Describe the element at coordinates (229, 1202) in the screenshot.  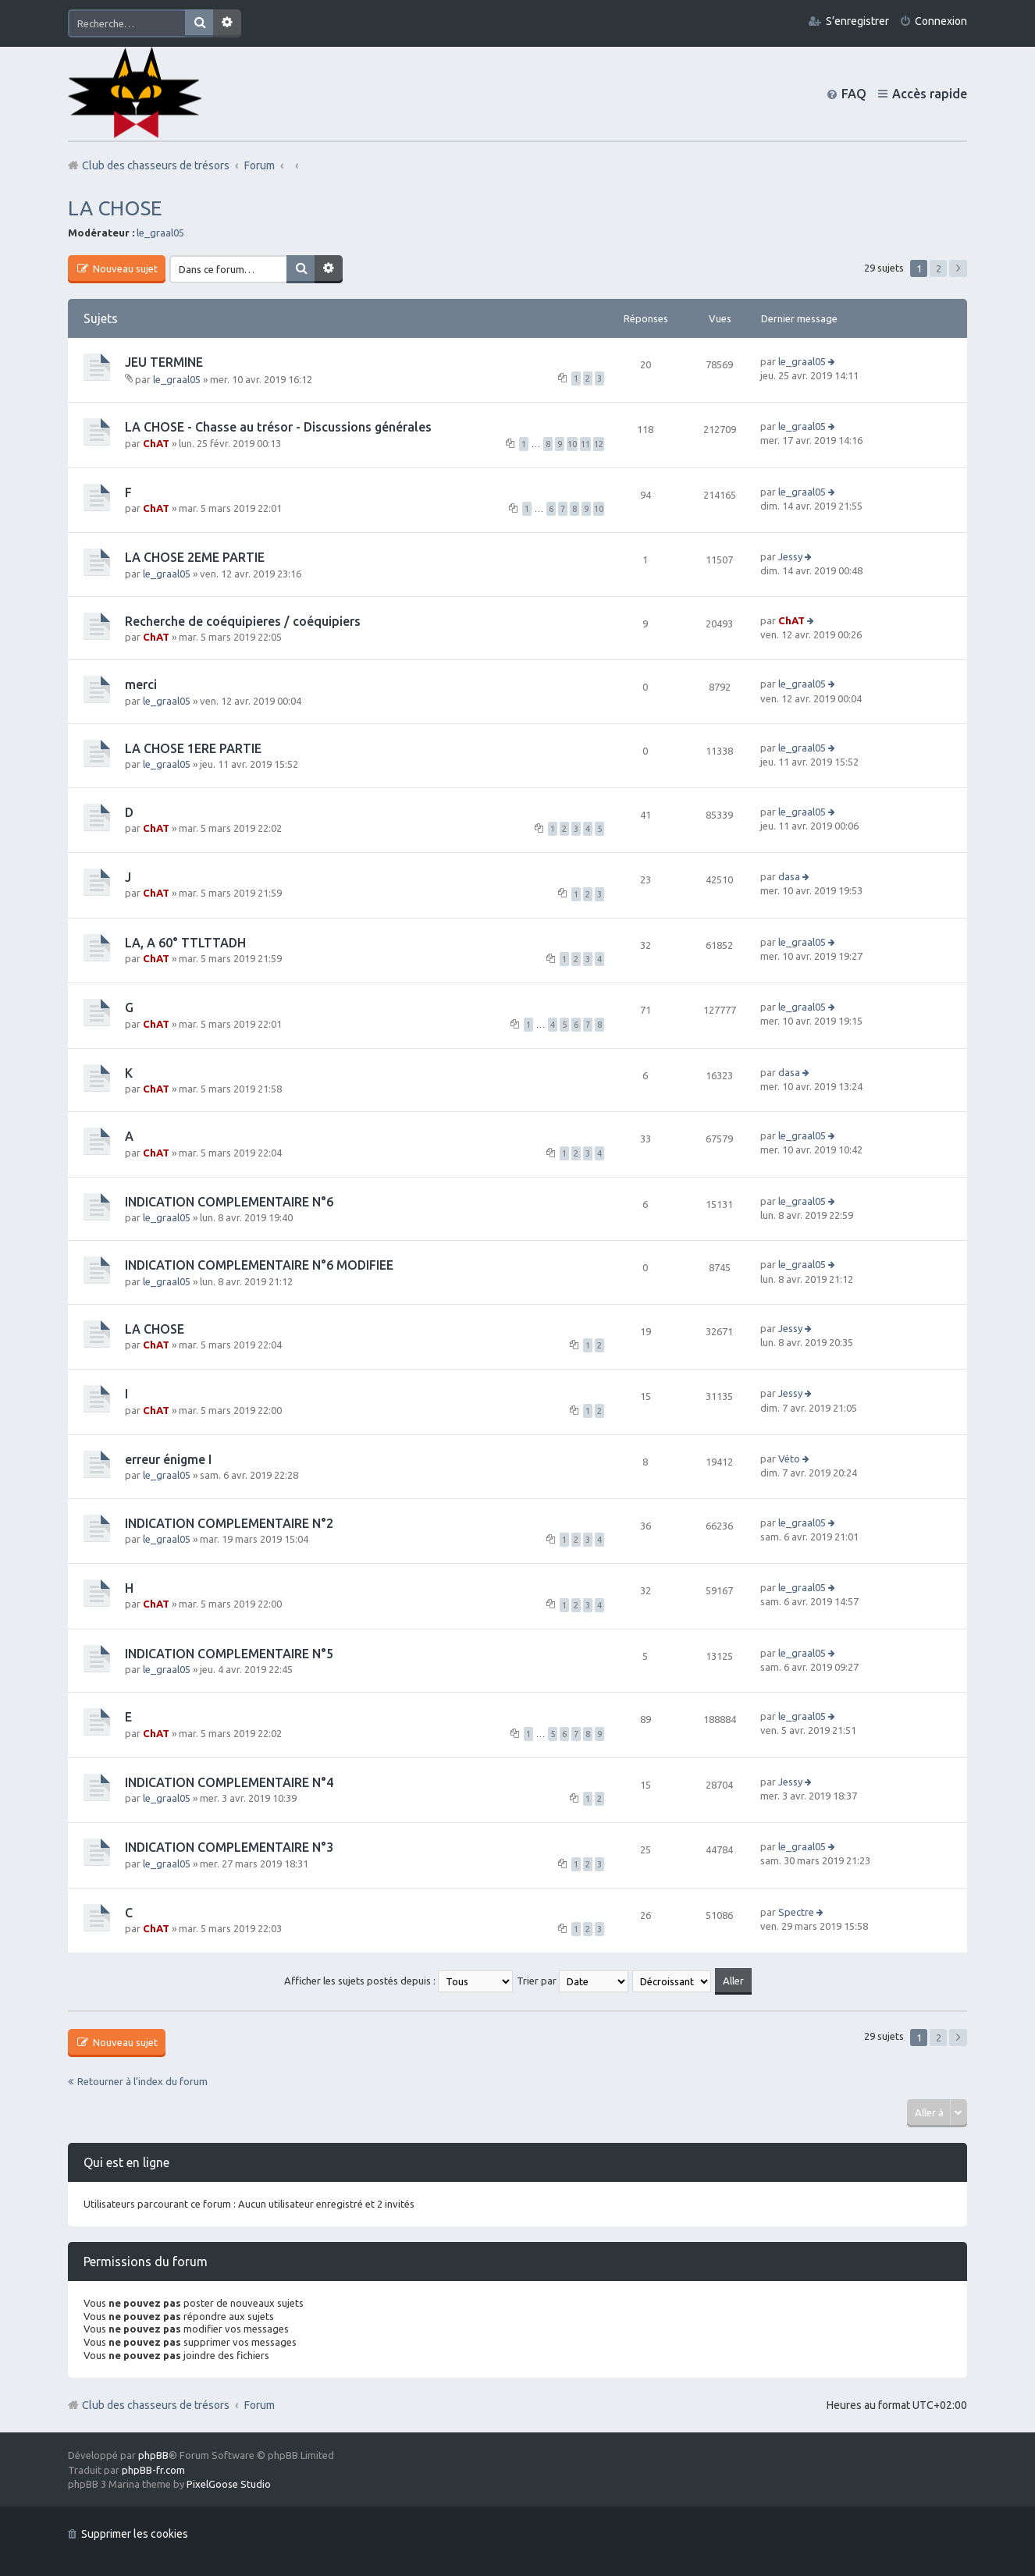
I see `INDICATION COMPLEMENTAIRE N°6` at that location.